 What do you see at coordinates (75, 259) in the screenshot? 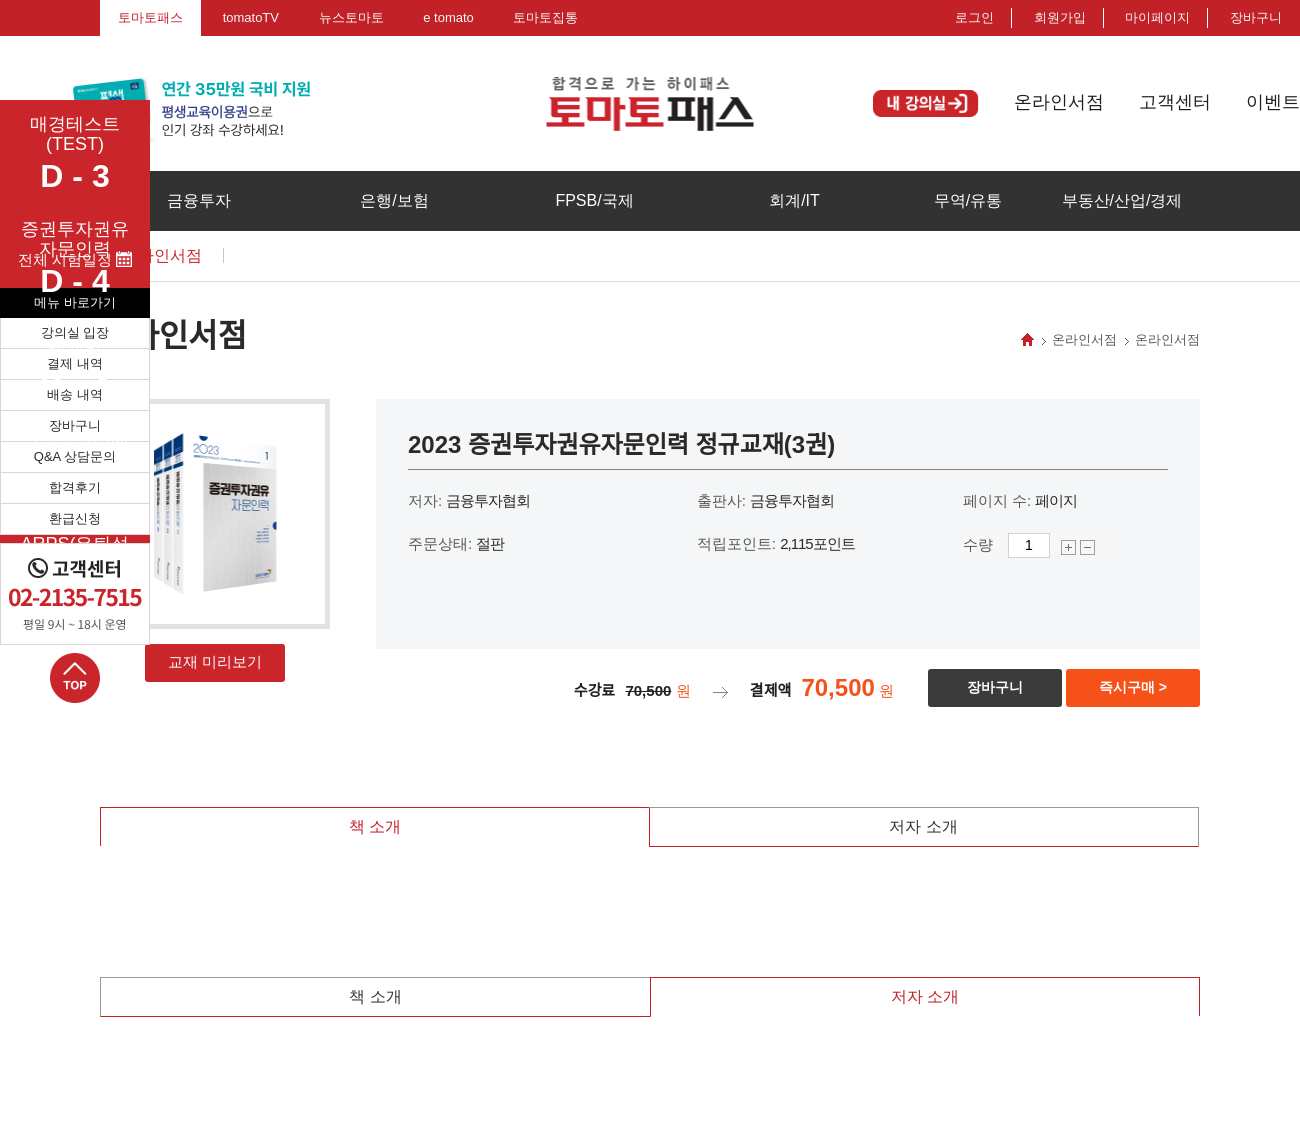
I see `전체 시험일정` at bounding box center [75, 259].